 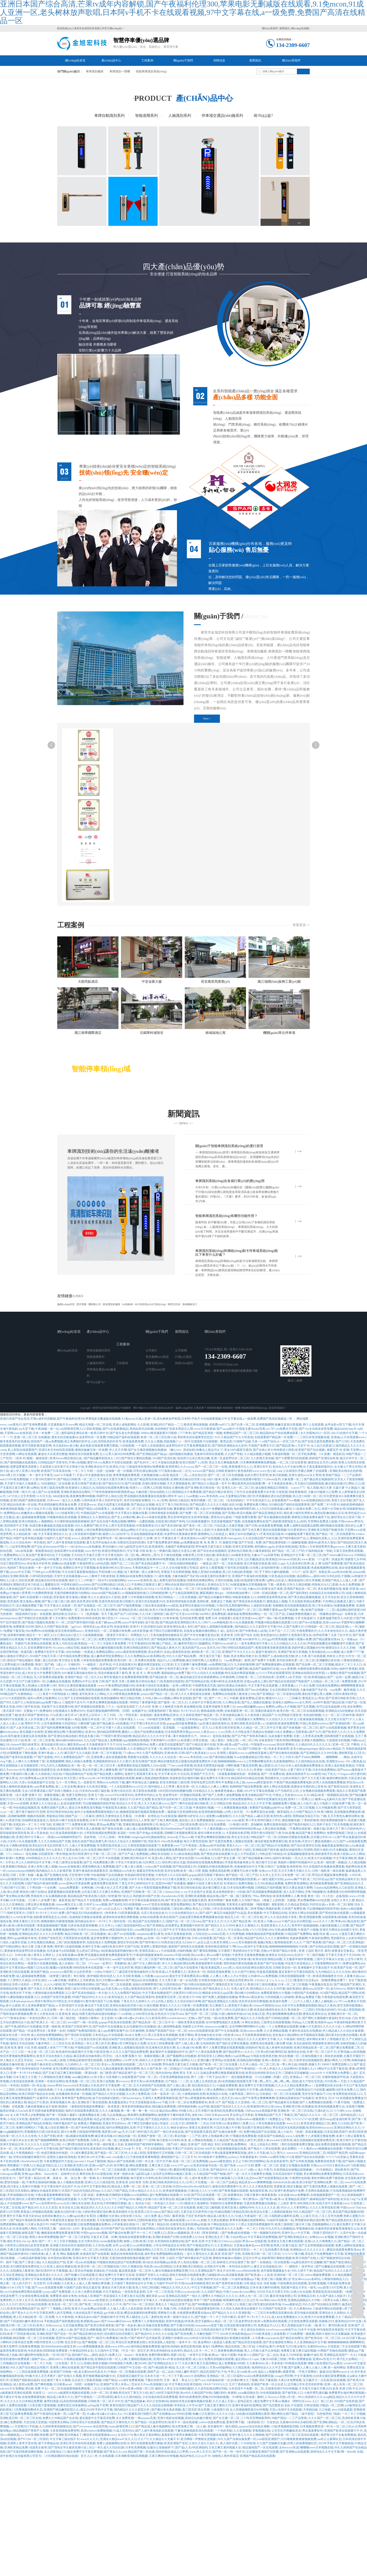 What do you see at coordinates (236, 1513) in the screenshot?
I see `国产高潮白浆流出视频` at bounding box center [236, 1513].